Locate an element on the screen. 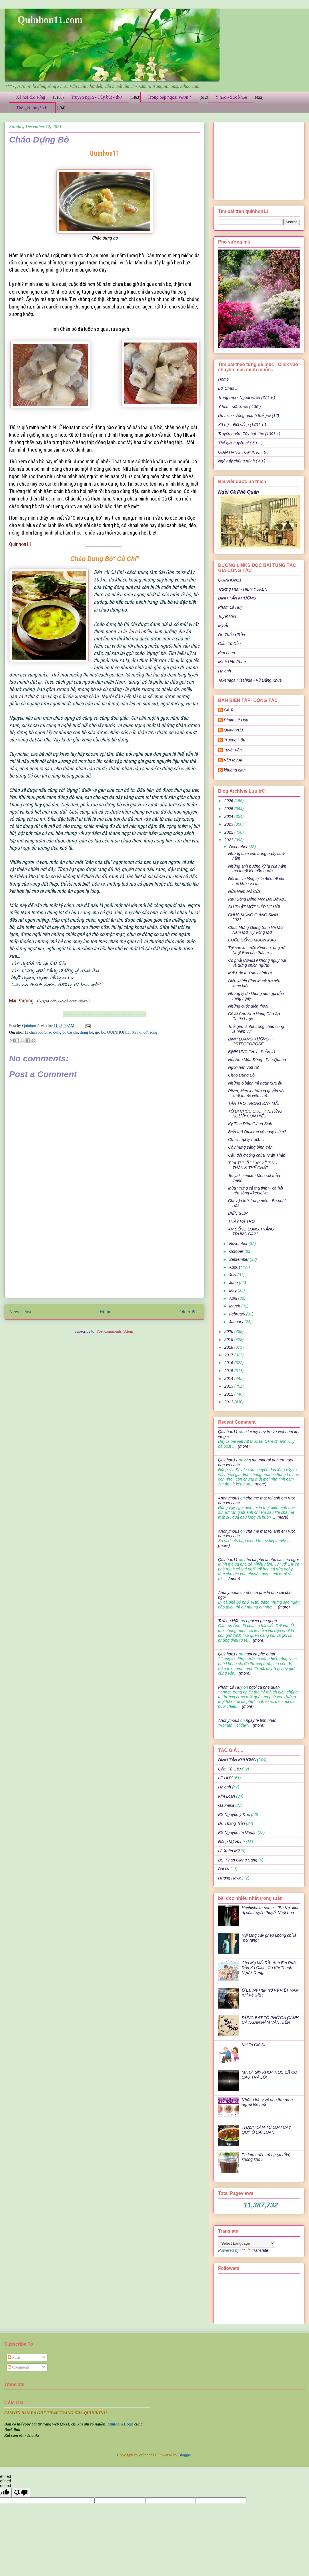  GIAN HÀNG TÔM KHÔ ( 8 ) is located at coordinates (243, 452).